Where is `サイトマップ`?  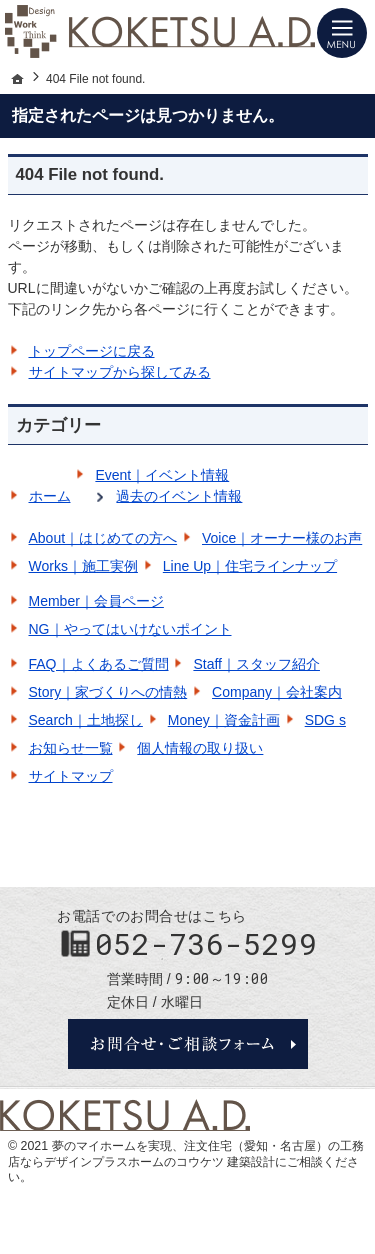
サイトマップ is located at coordinates (71, 776).